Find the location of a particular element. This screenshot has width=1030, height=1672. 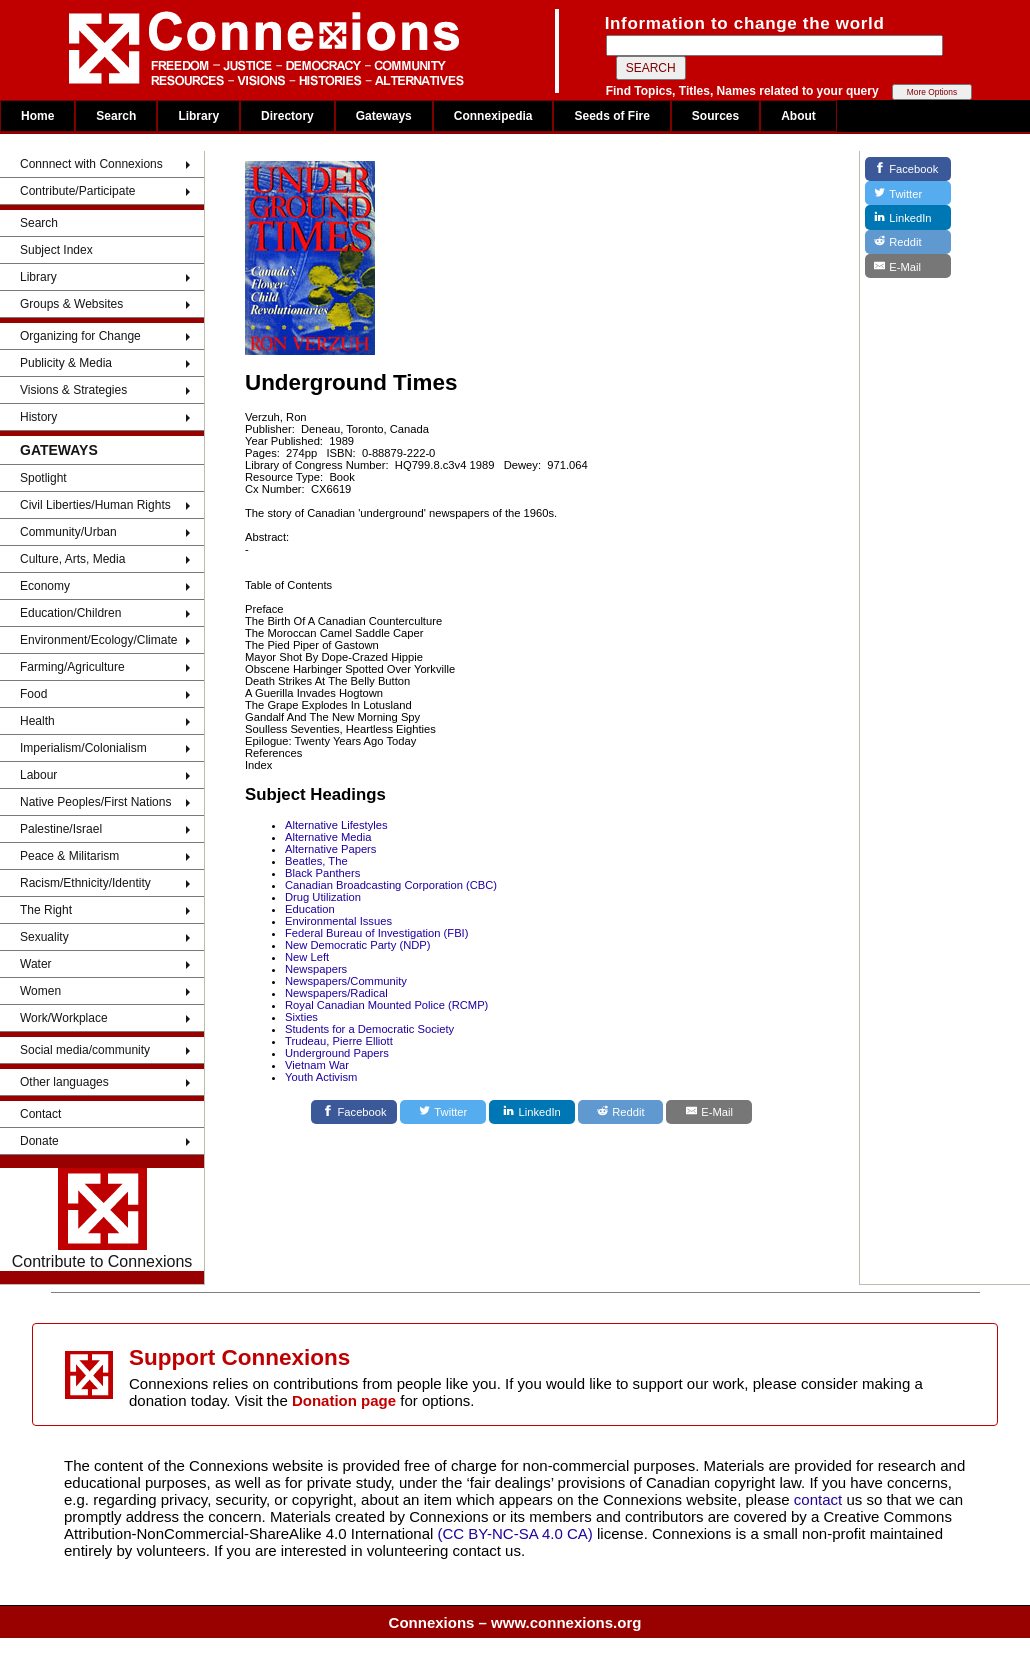

Newspapers is located at coordinates (316, 969).